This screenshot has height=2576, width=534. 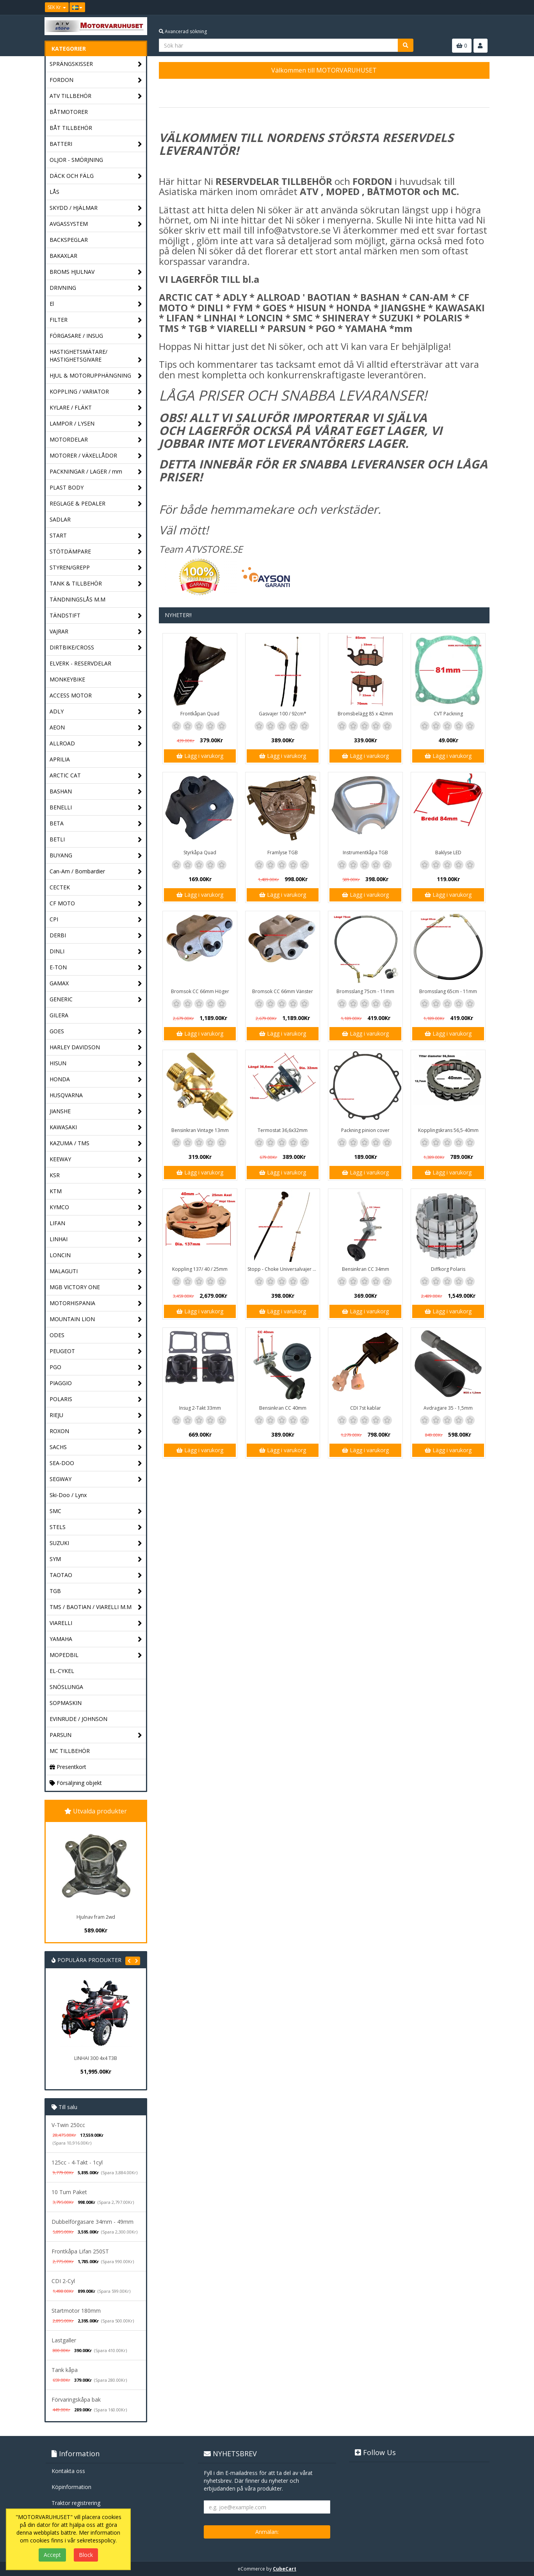 I want to click on APRILIA, so click(x=60, y=759).